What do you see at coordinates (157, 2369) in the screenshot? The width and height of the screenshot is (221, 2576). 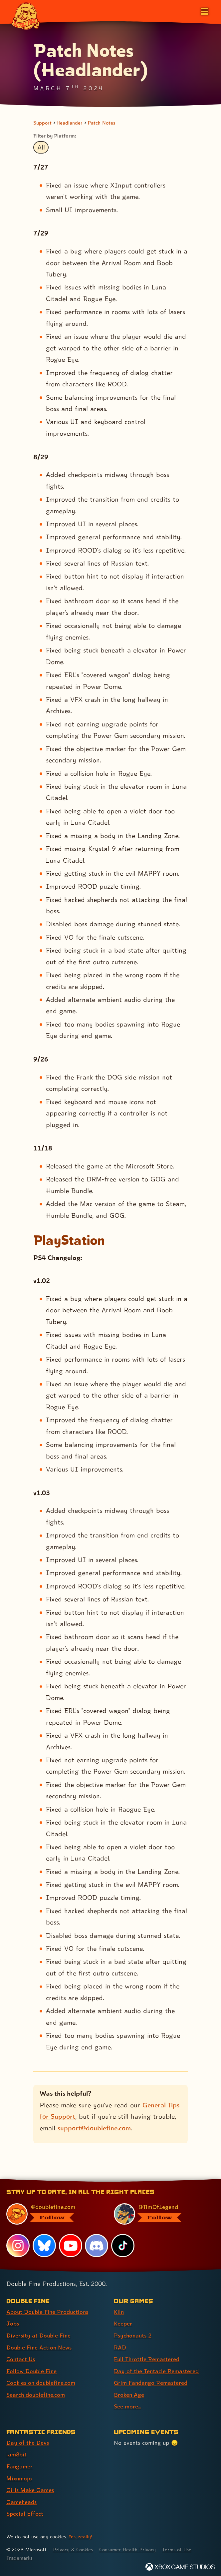 I see `Day of the Tentacle Remastered [Day of the Tentacle Remastered (link 6 of 9 )]` at bounding box center [157, 2369].